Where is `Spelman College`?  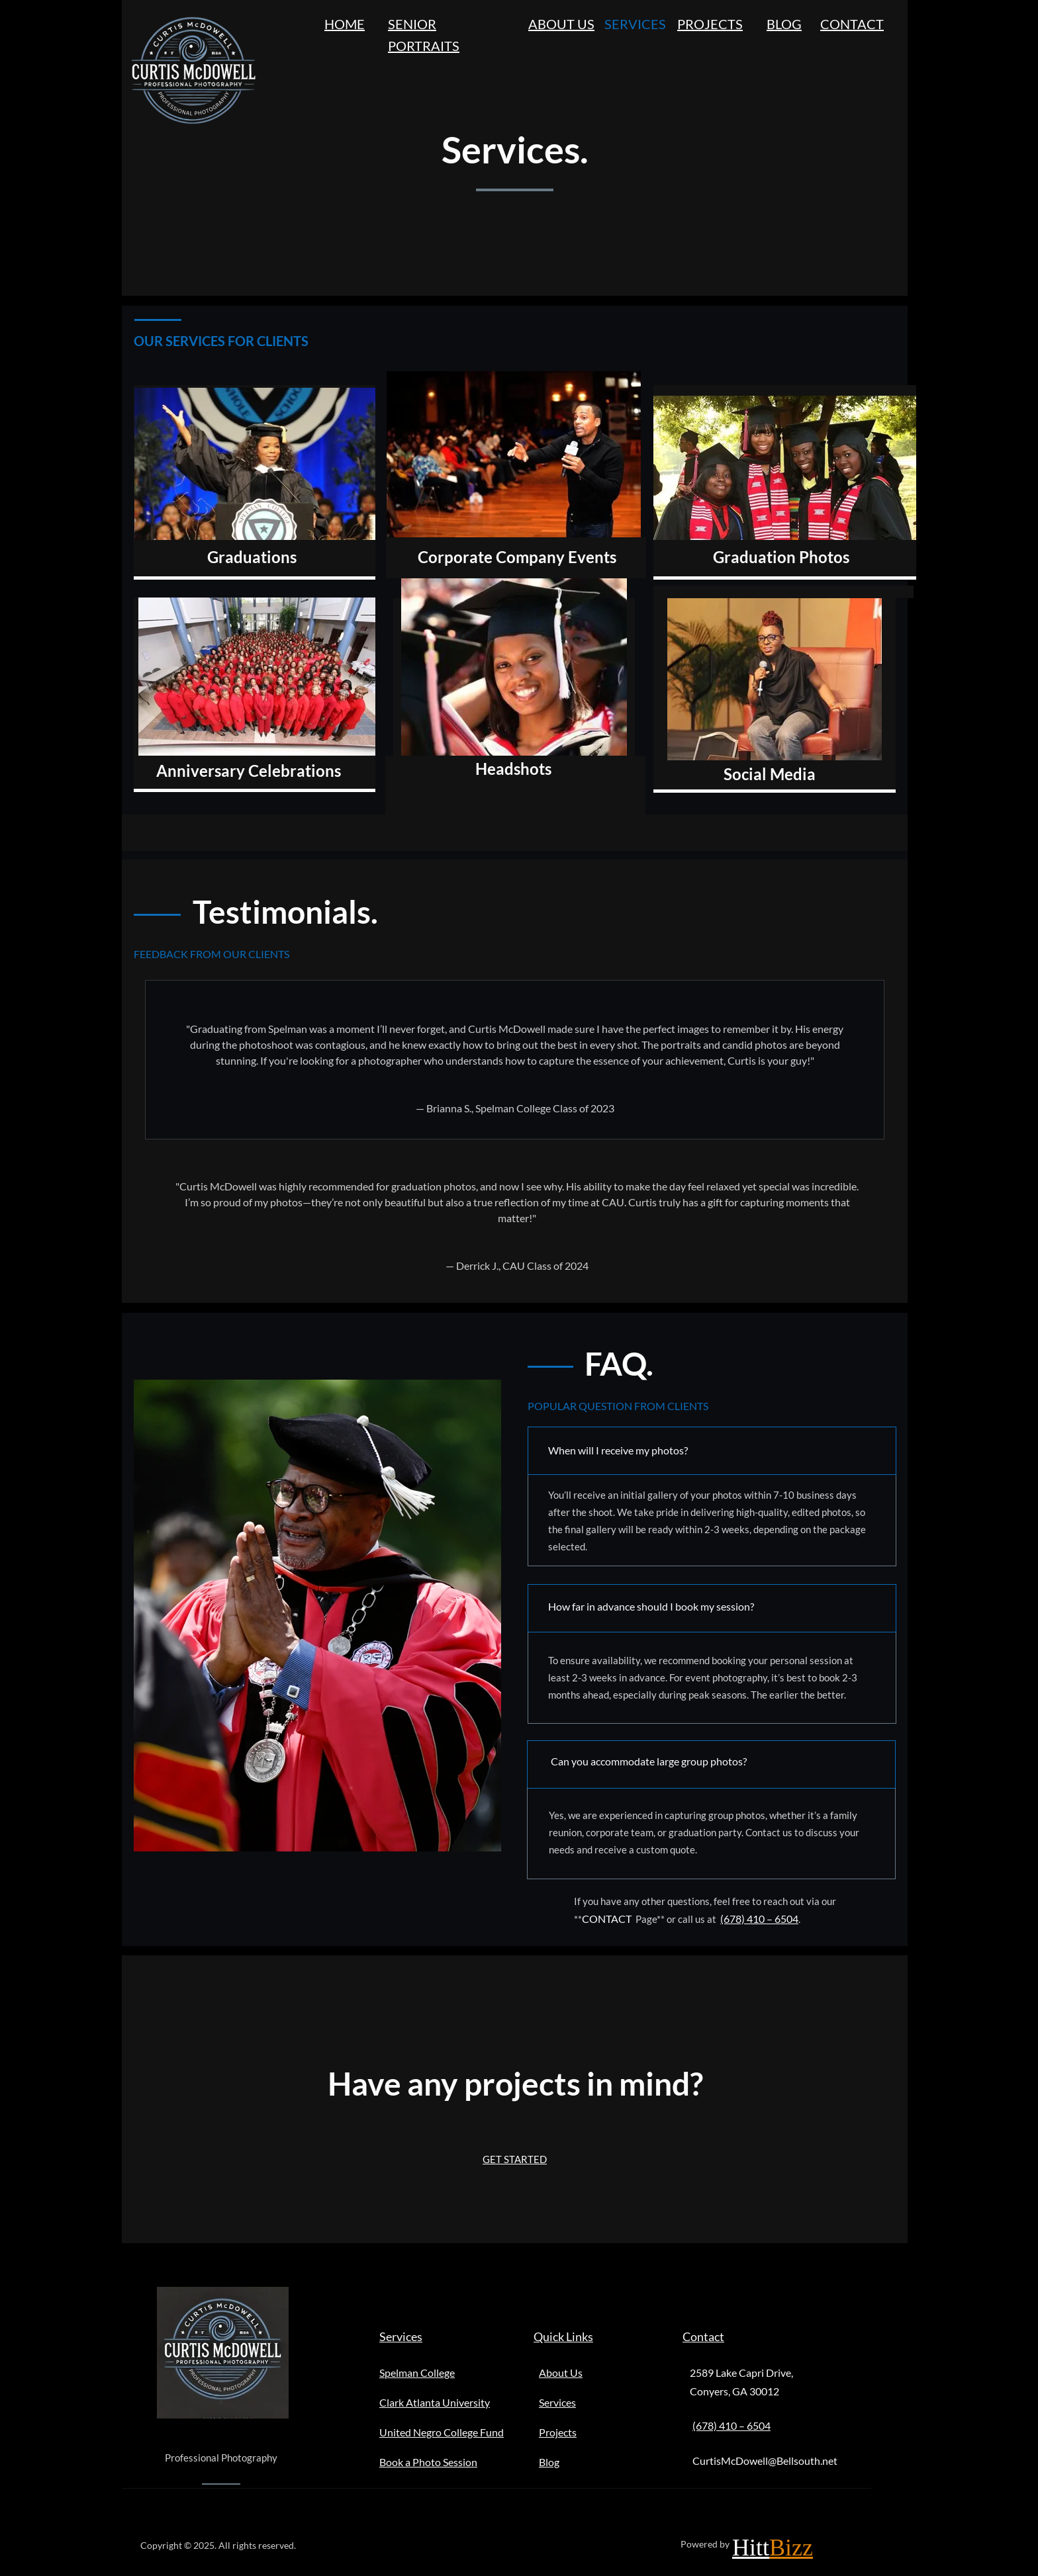 Spelman College is located at coordinates (417, 2372).